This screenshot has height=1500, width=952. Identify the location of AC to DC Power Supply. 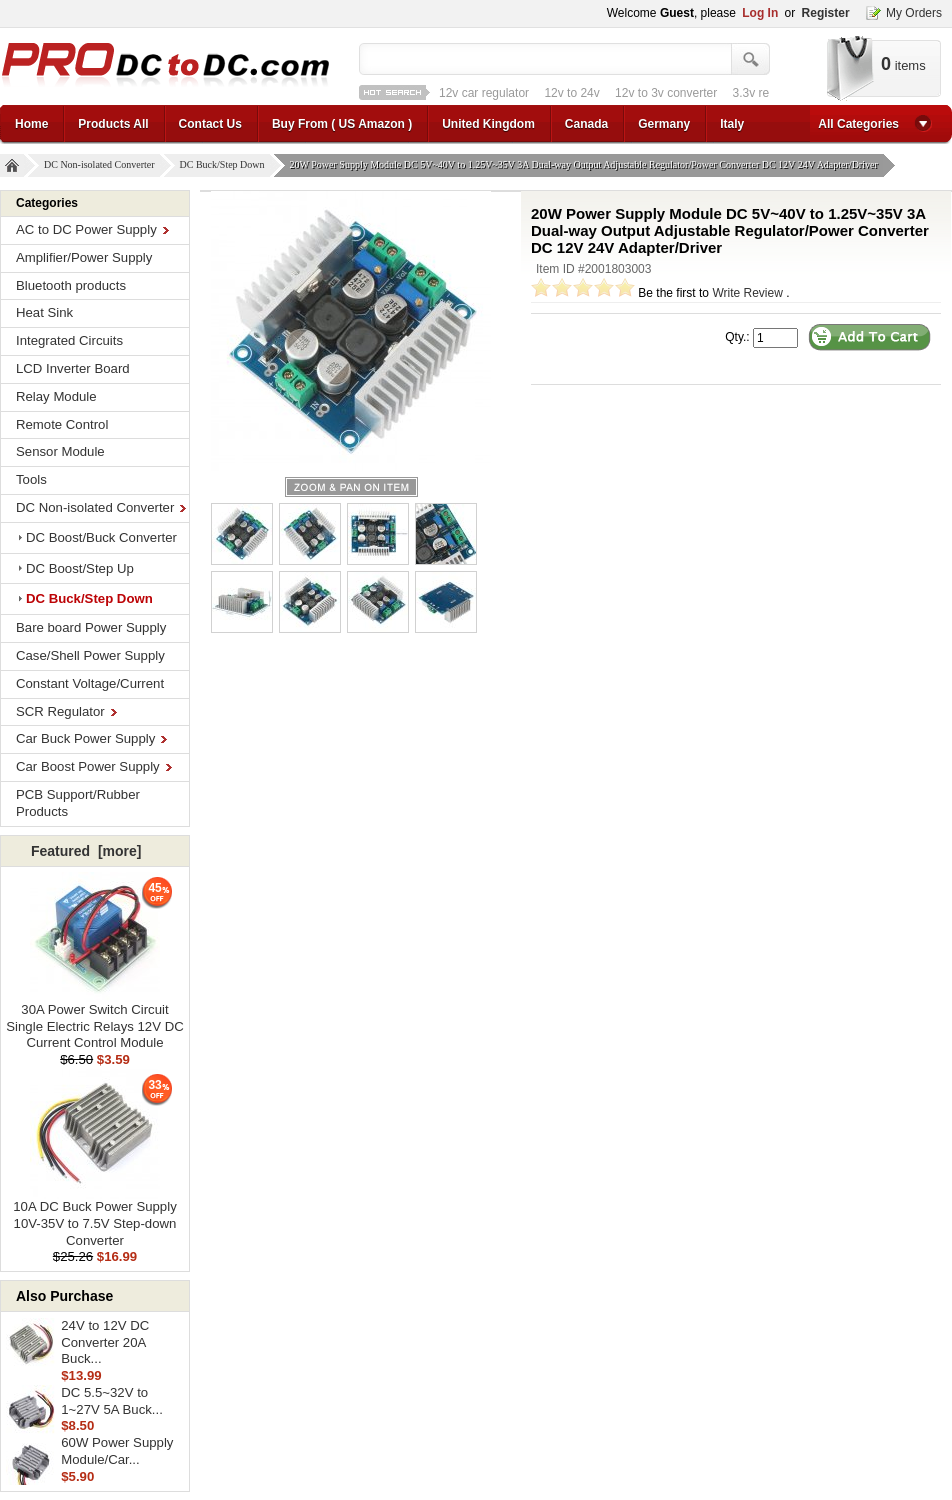
(92, 229).